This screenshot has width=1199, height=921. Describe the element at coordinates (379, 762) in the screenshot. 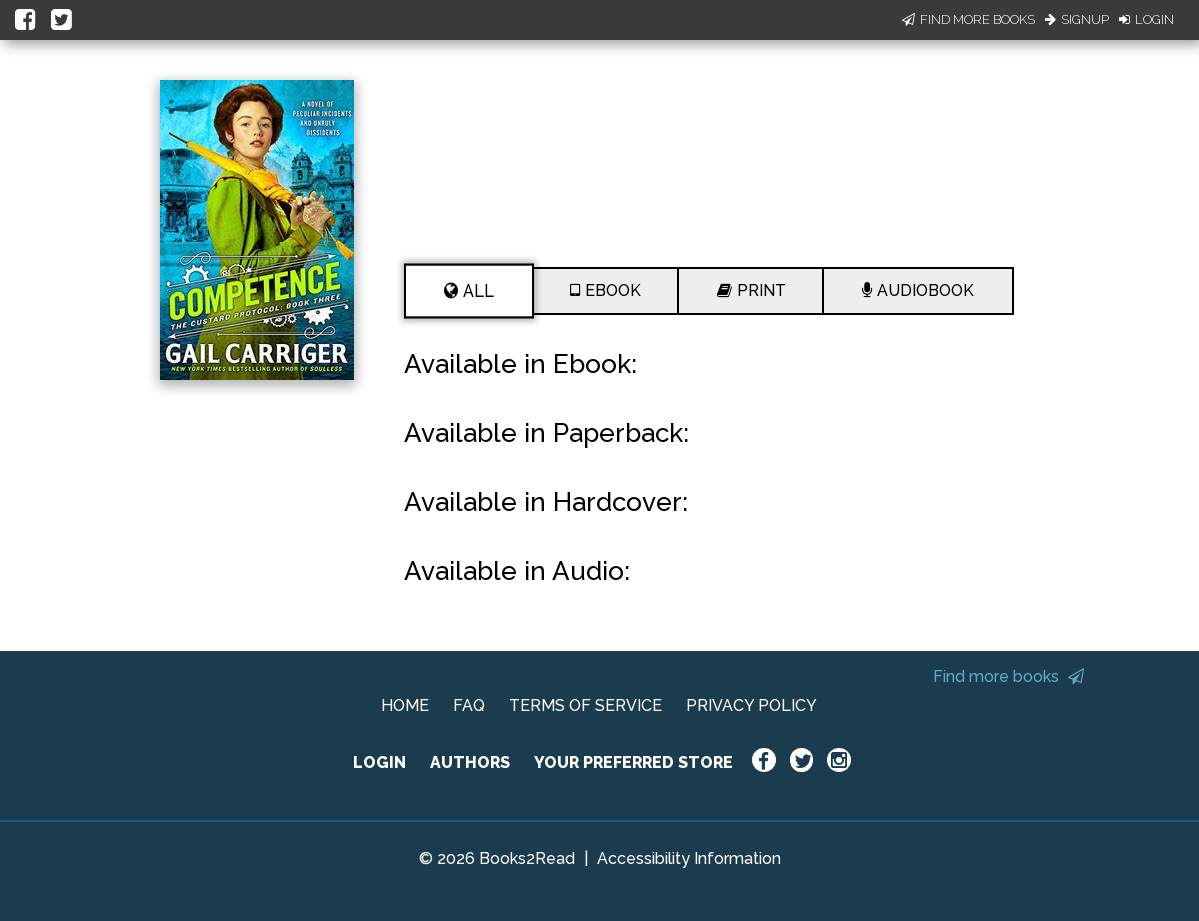

I see `LOGIN` at that location.